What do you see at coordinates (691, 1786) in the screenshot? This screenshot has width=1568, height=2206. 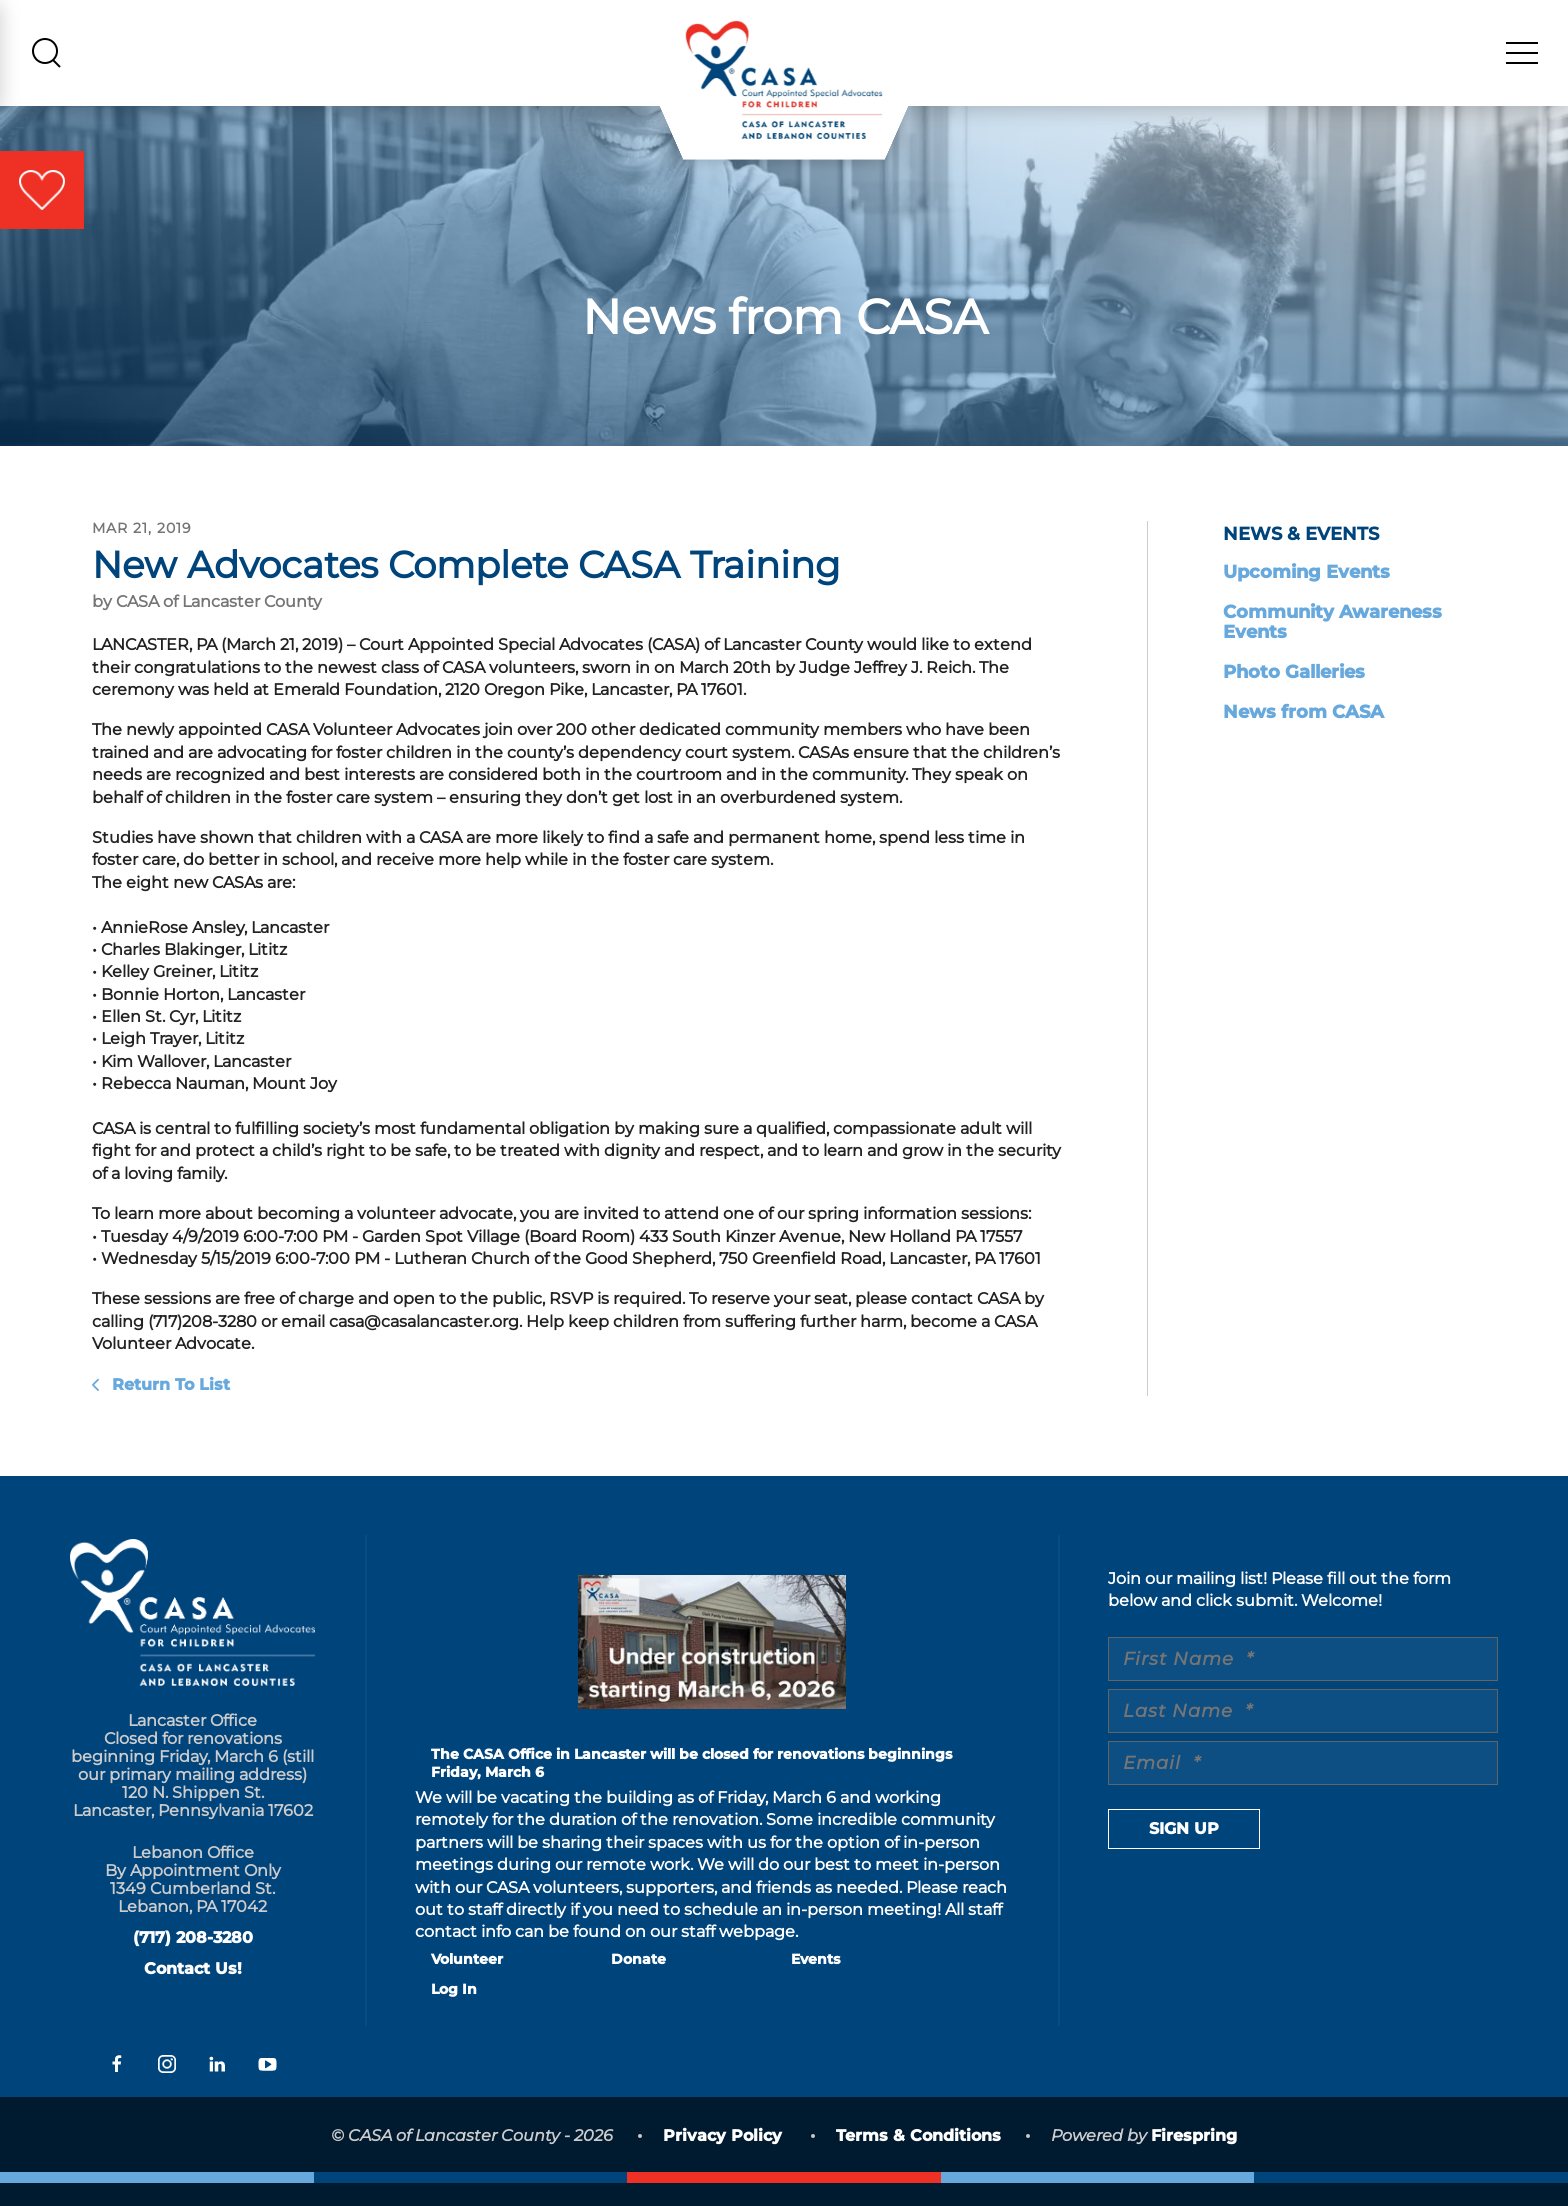 I see `The CASA Office in Lancaster will be closed for renovations beginnings Friday, March 6` at bounding box center [691, 1786].